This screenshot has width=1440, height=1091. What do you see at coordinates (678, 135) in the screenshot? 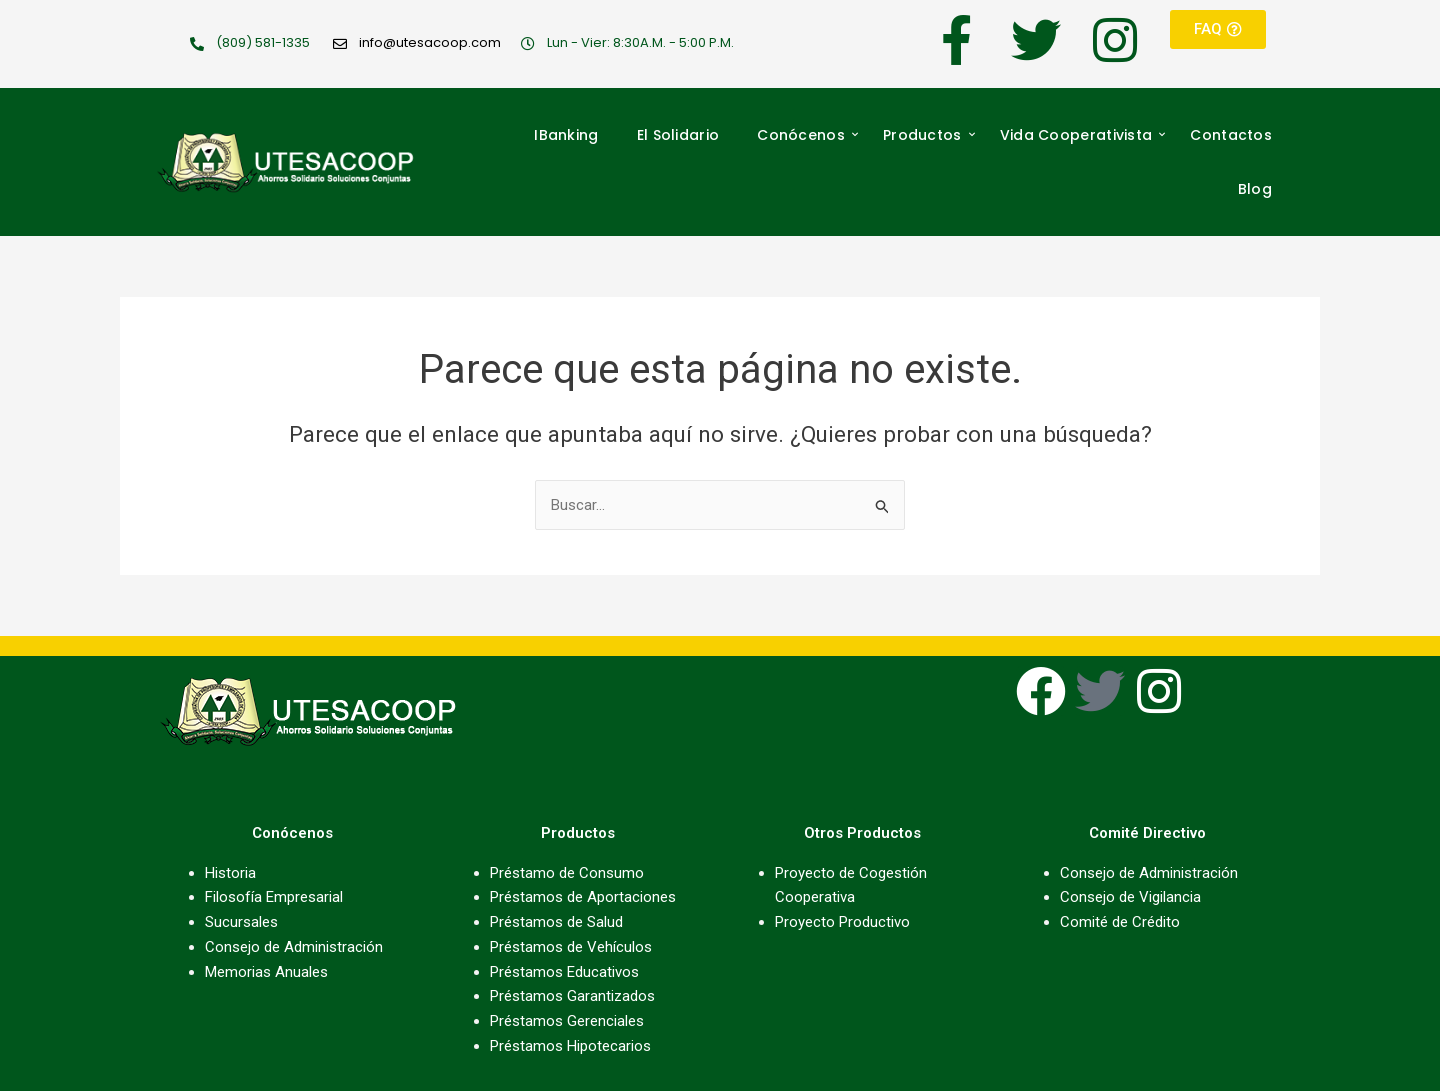
I see `El Solidario` at bounding box center [678, 135].